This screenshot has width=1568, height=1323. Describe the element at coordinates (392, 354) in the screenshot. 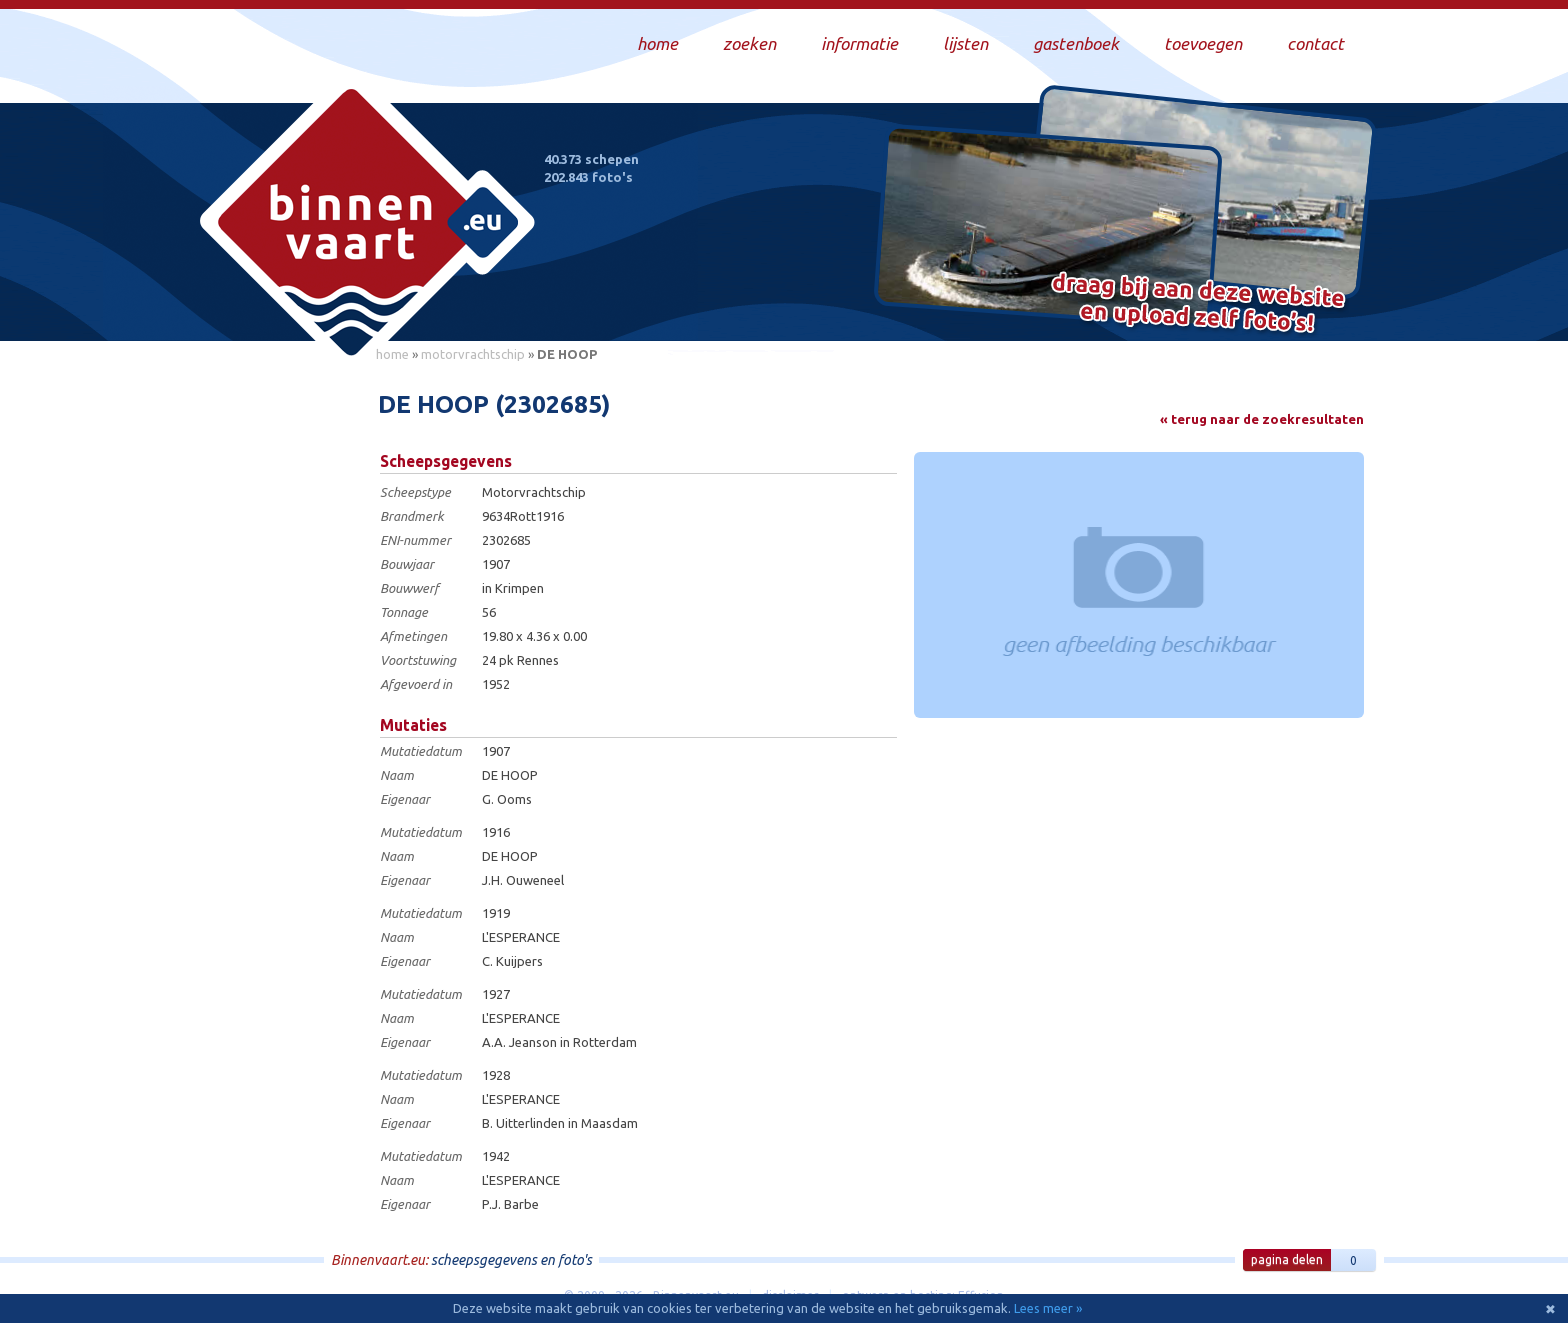

I see `home` at that location.